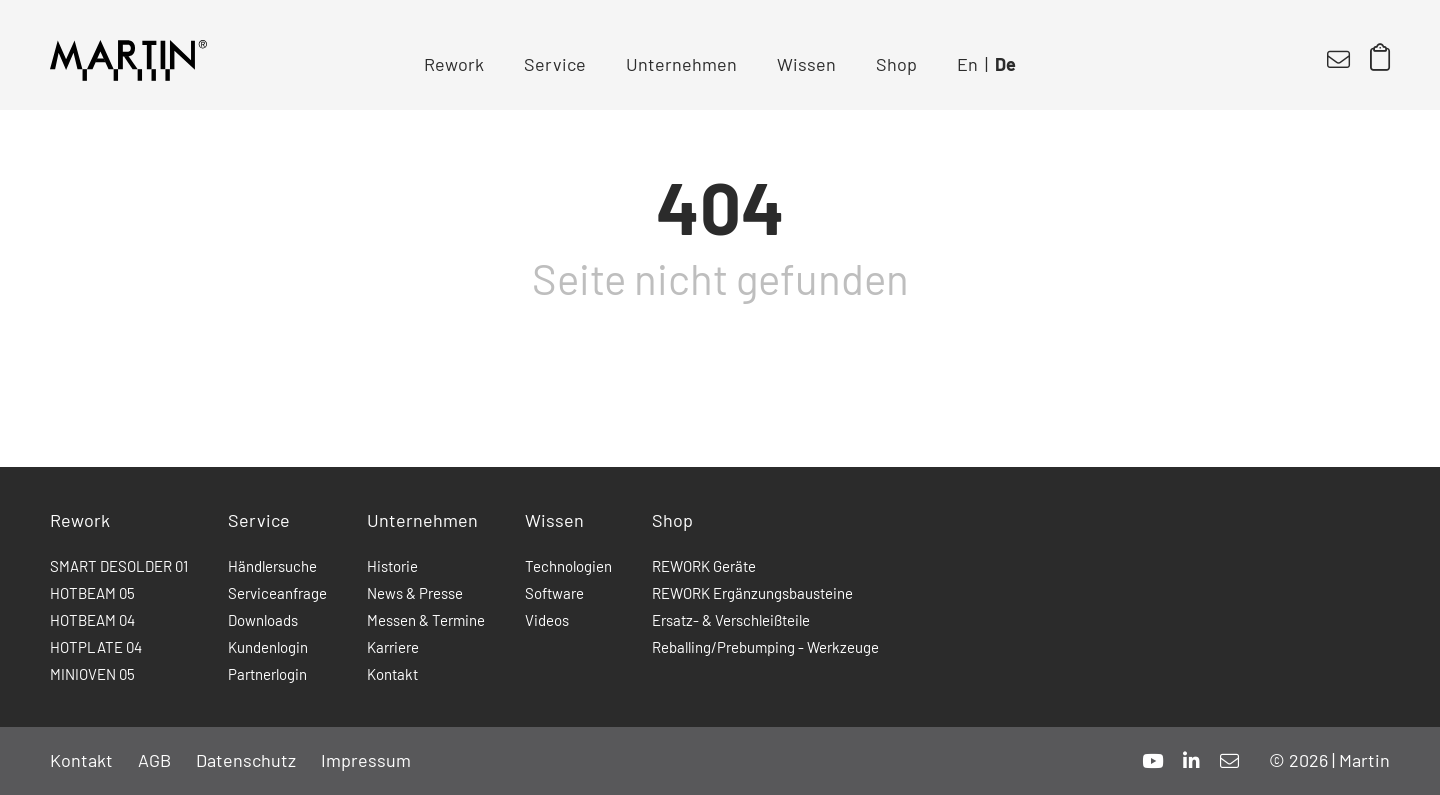 This screenshot has width=1440, height=795. What do you see at coordinates (263, 620) in the screenshot?
I see `Downloads` at bounding box center [263, 620].